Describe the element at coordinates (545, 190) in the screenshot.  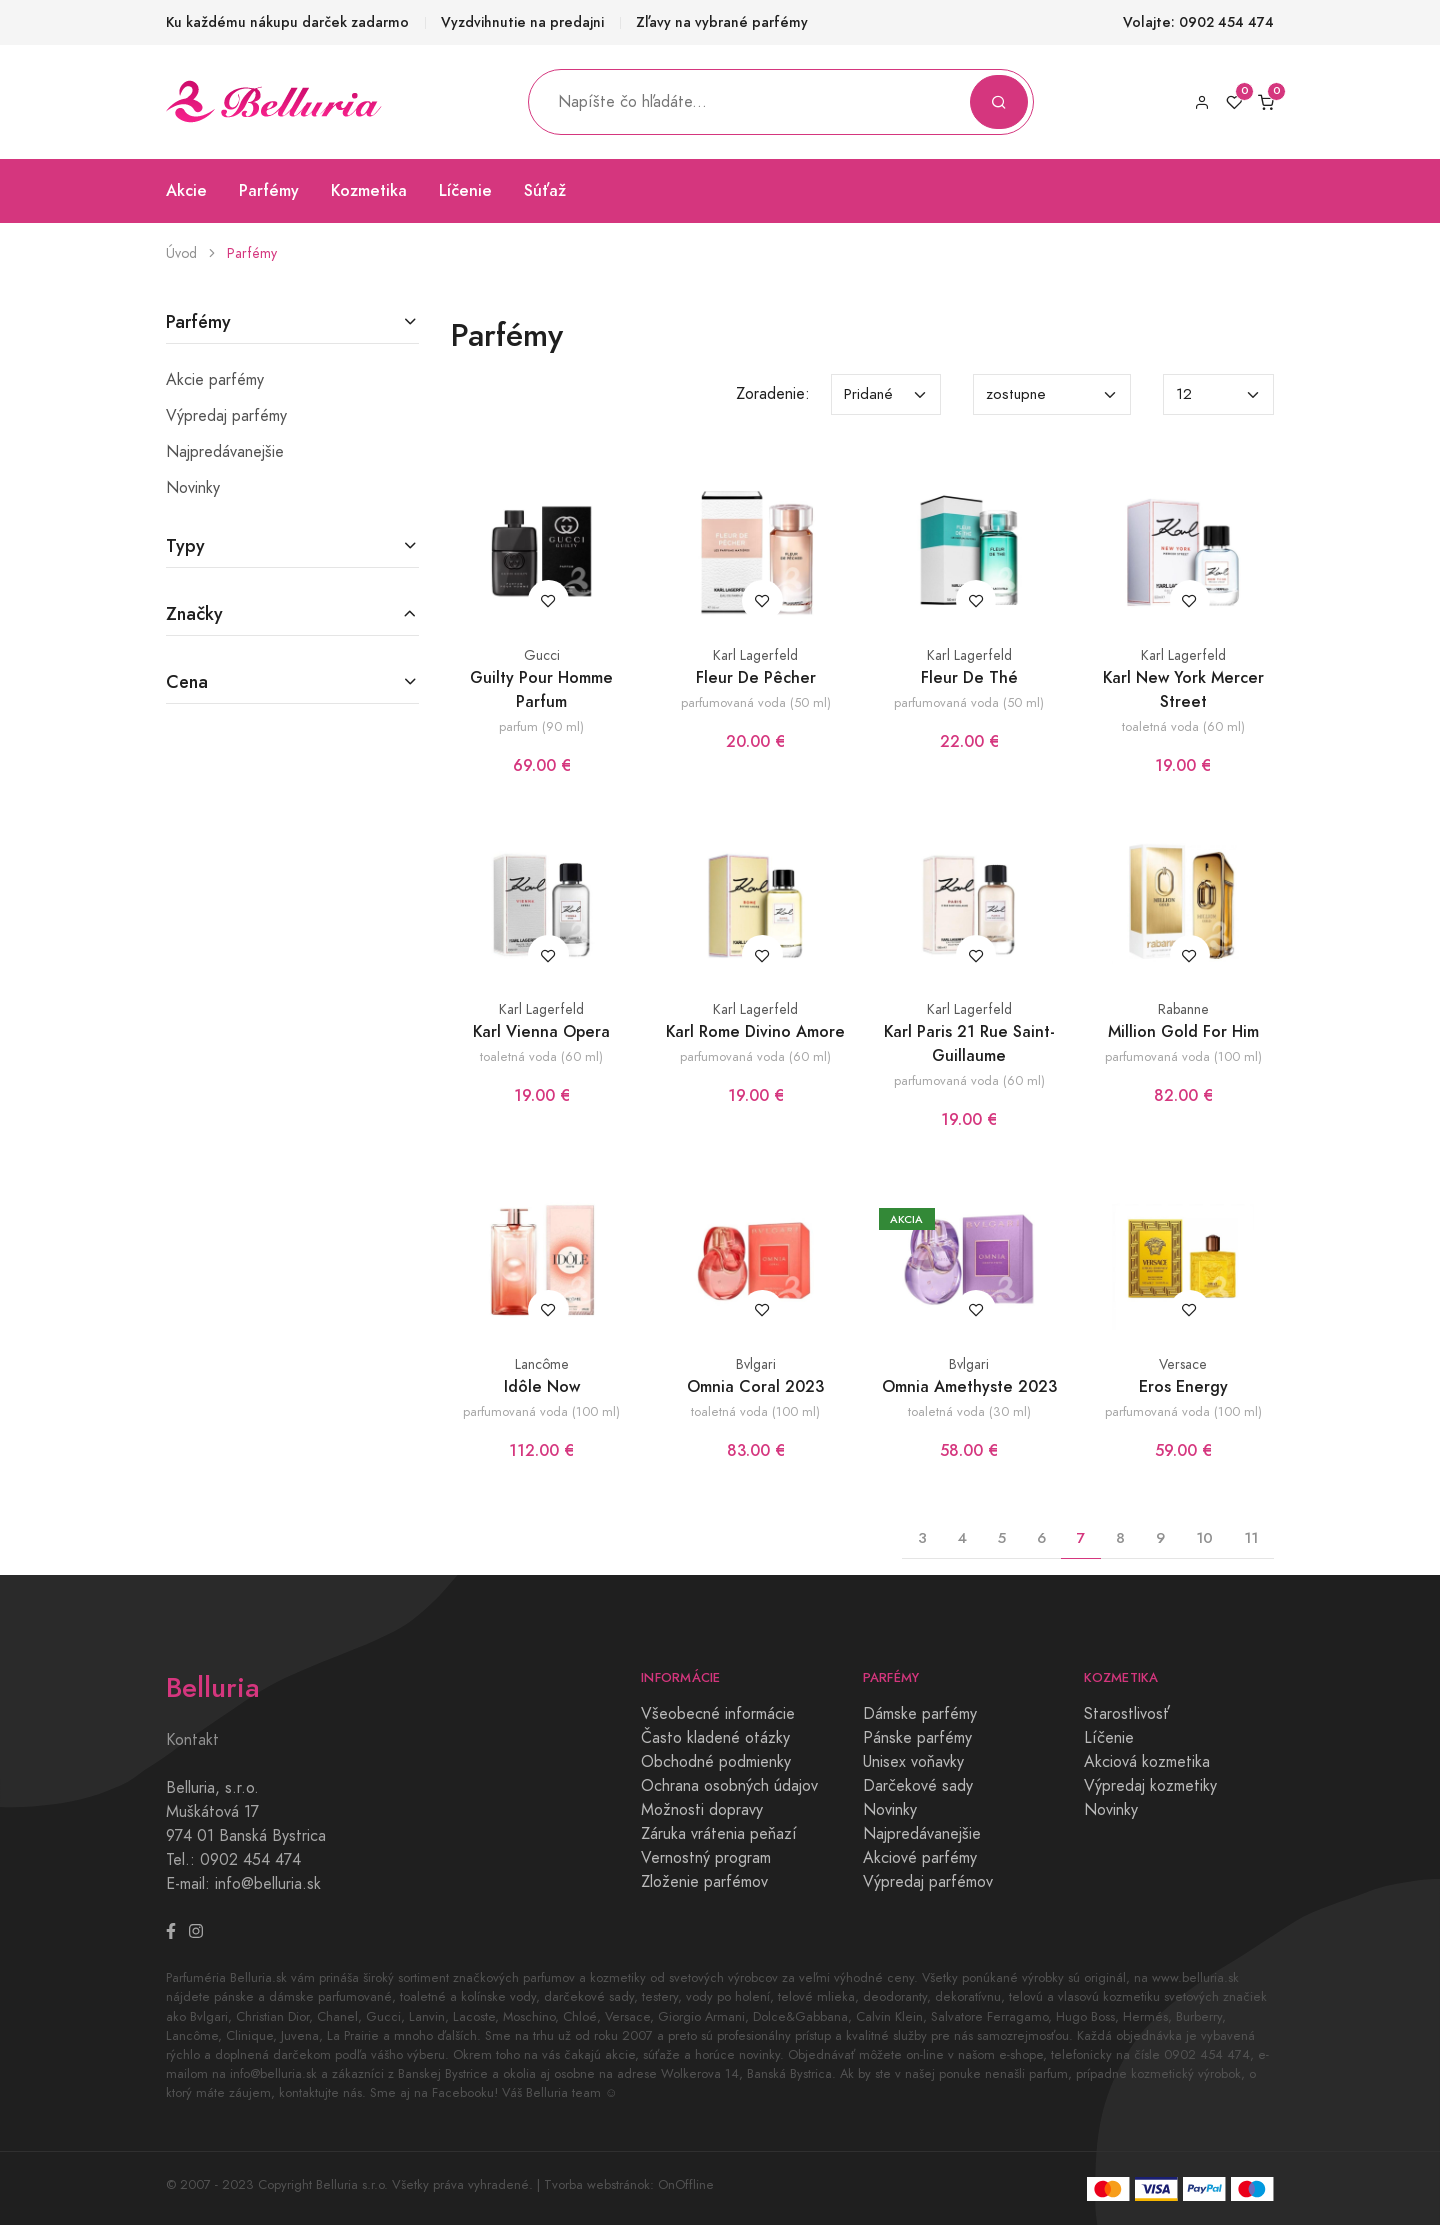
I see `Súťaž` at that location.